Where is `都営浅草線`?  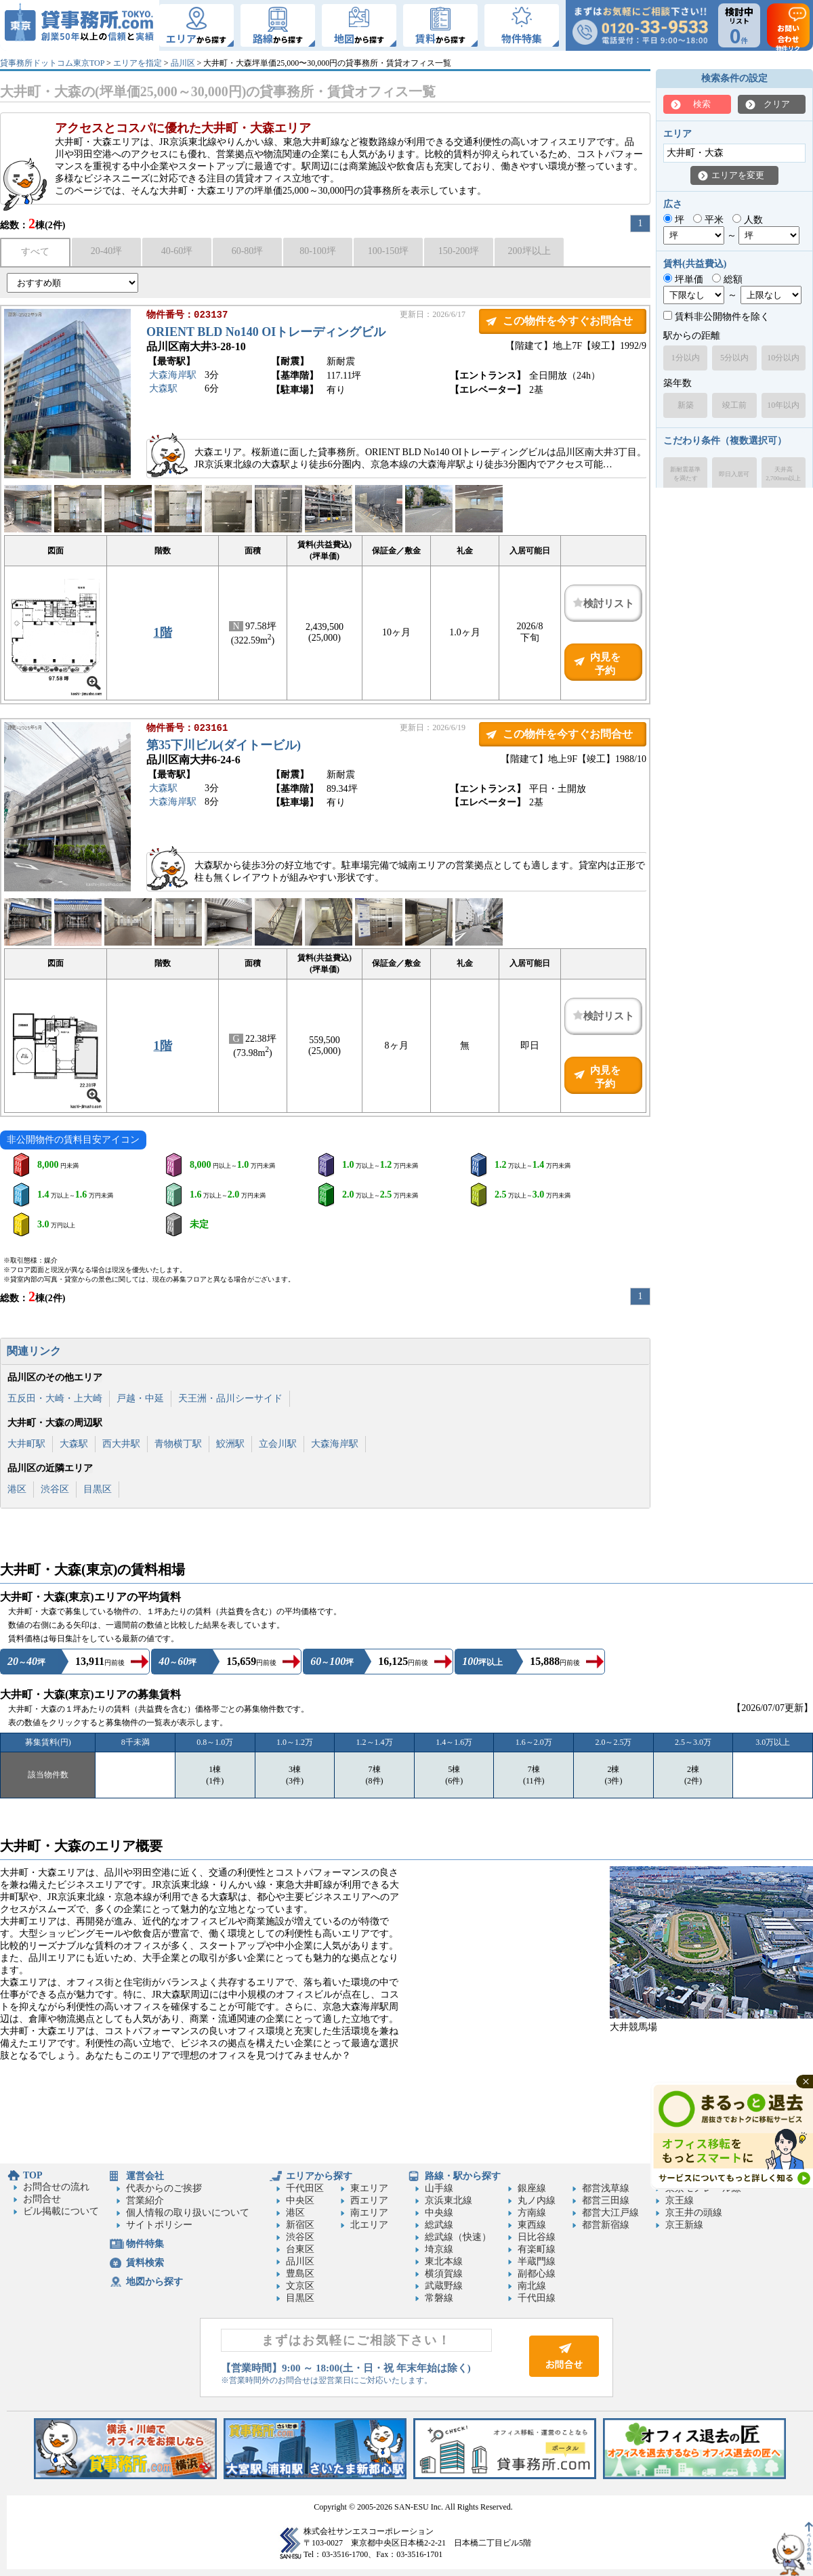
都営浅草線 is located at coordinates (605, 2188).